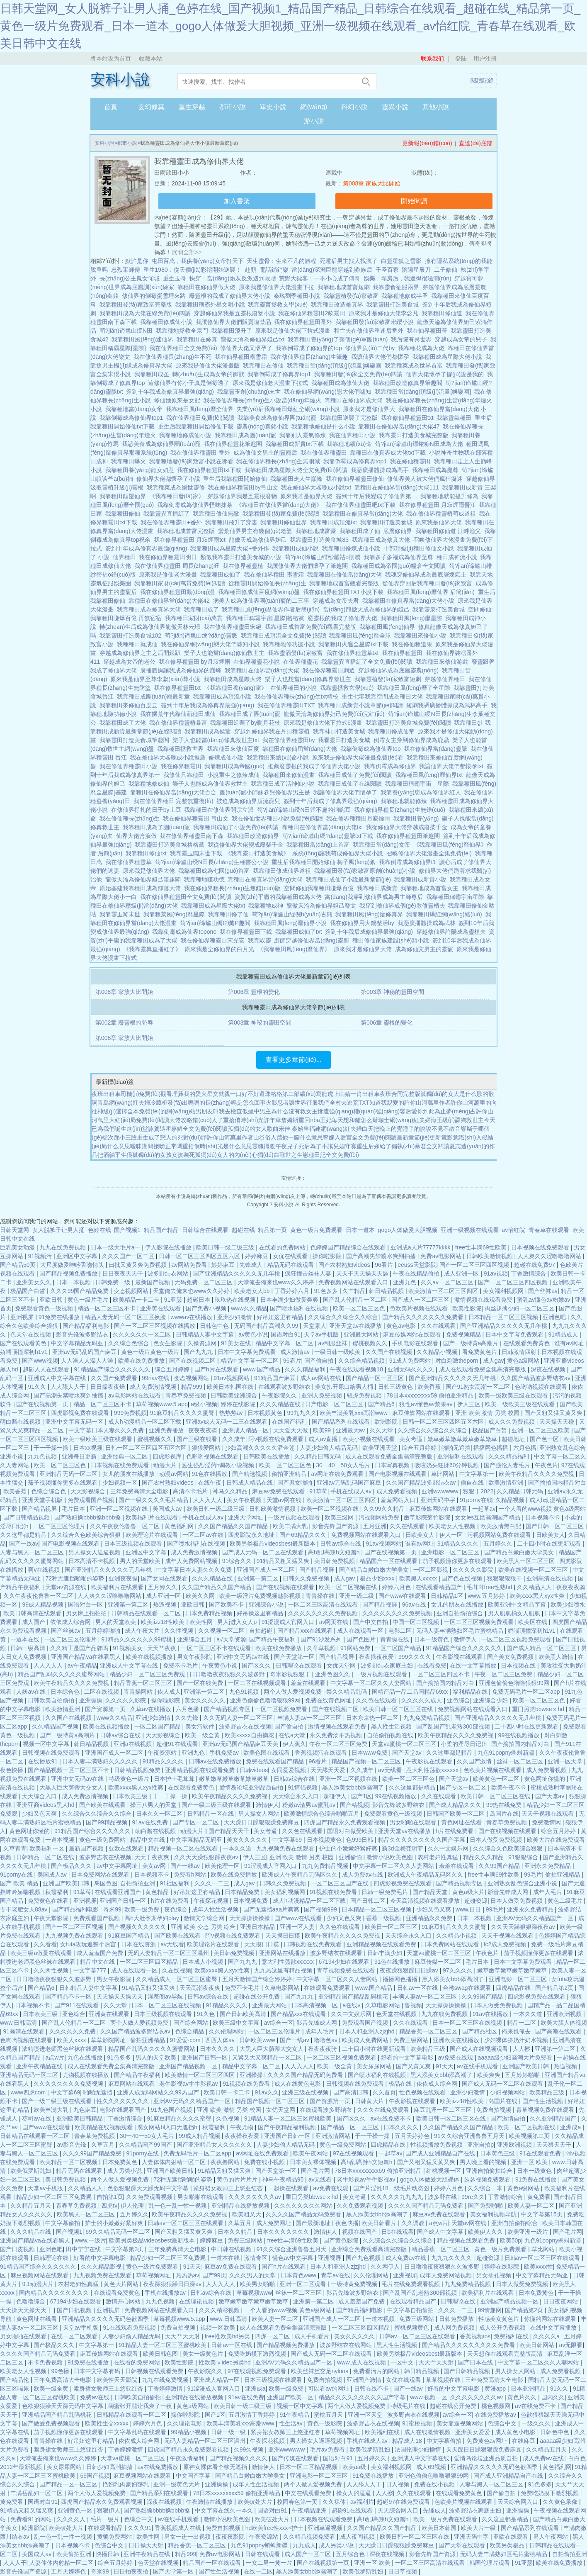  Describe the element at coordinates (443, 661) in the screenshot. I see `我靠種田來修仙游戲` at that location.